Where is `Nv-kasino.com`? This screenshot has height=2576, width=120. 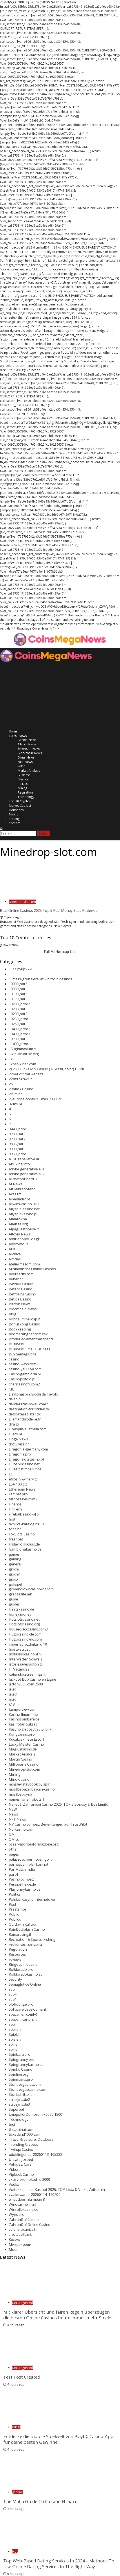 Nv-kasino.com is located at coordinates (21, 1829).